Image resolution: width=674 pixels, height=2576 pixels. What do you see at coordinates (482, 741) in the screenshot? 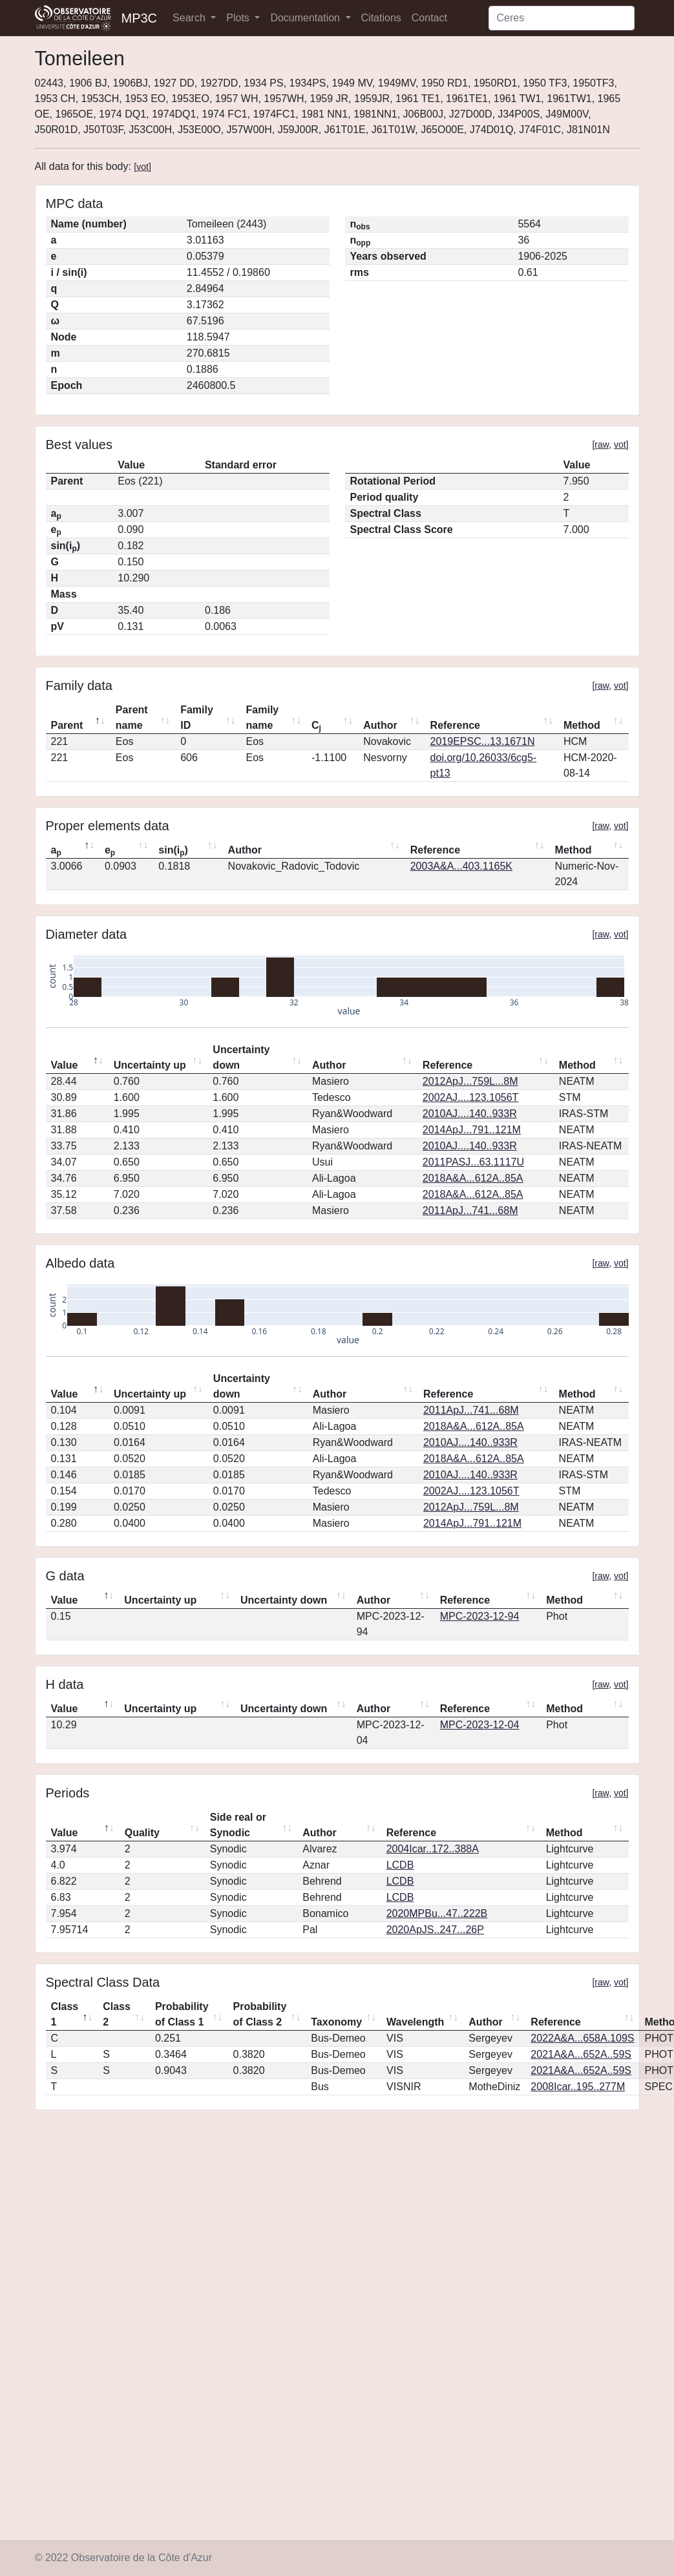
I see `2019EPSC...13.1671N` at bounding box center [482, 741].